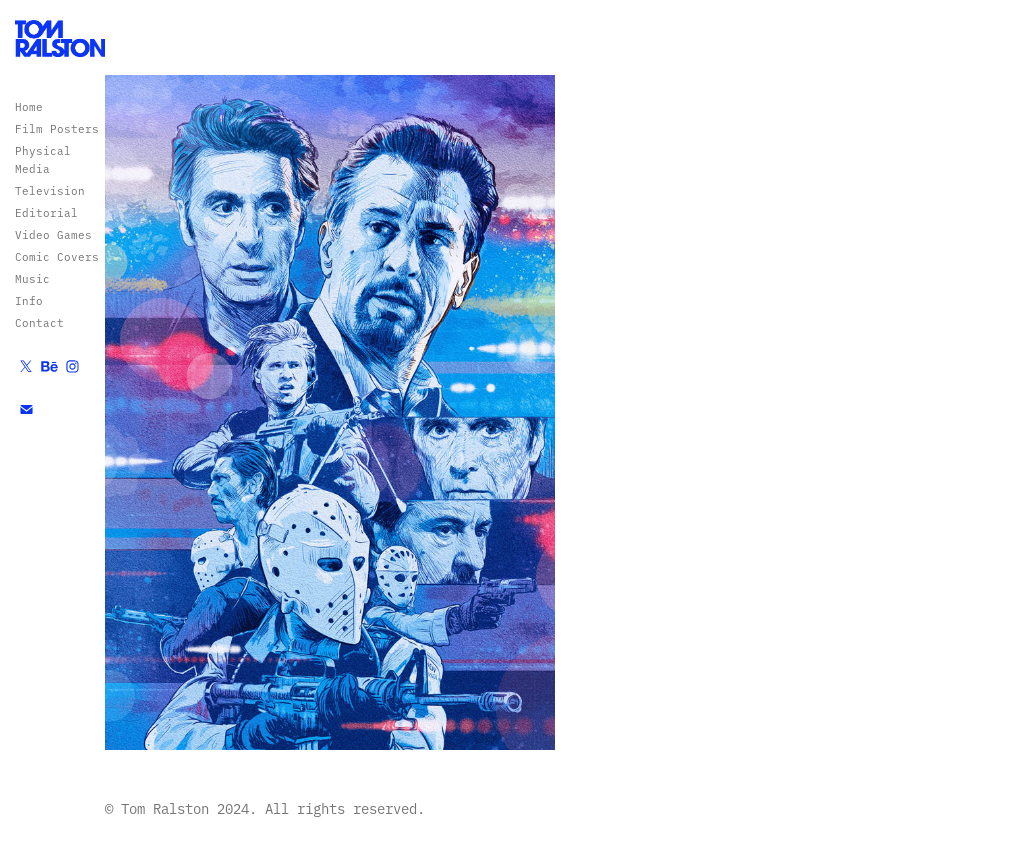 This screenshot has height=866, width=1024. Describe the element at coordinates (53, 234) in the screenshot. I see `Video Games` at that location.